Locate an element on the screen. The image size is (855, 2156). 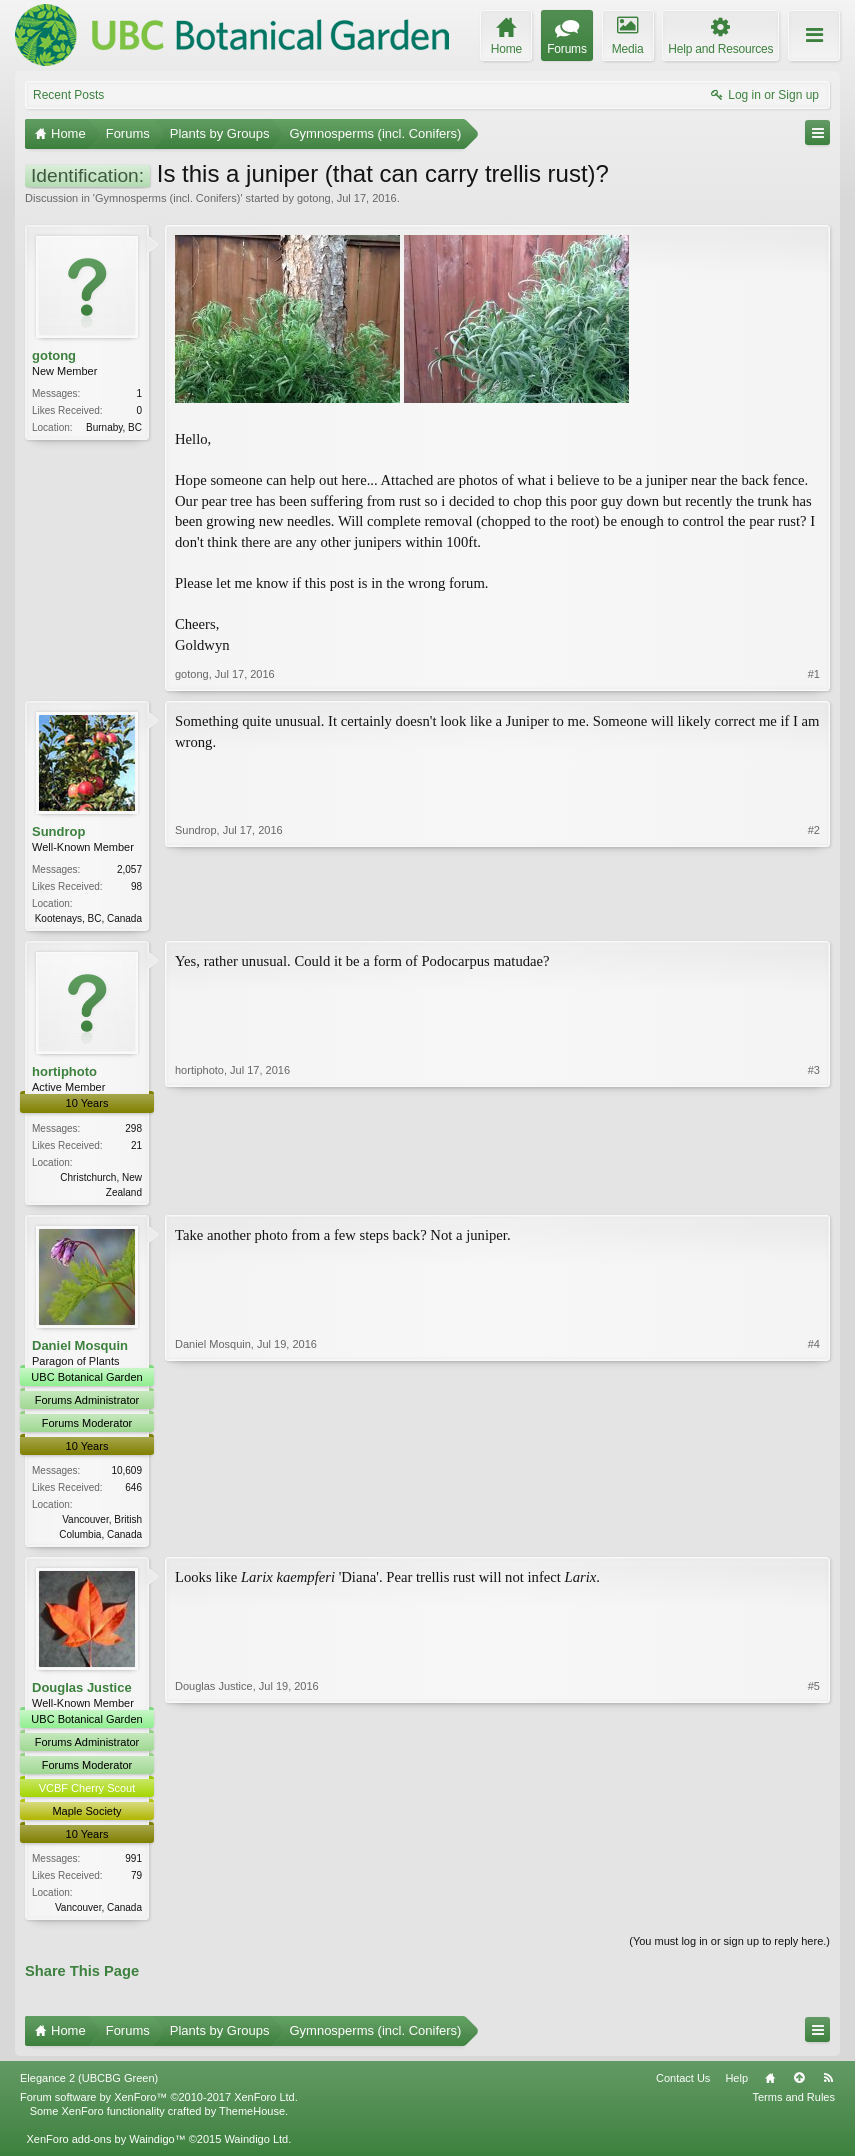
10,609 is located at coordinates (126, 1474).